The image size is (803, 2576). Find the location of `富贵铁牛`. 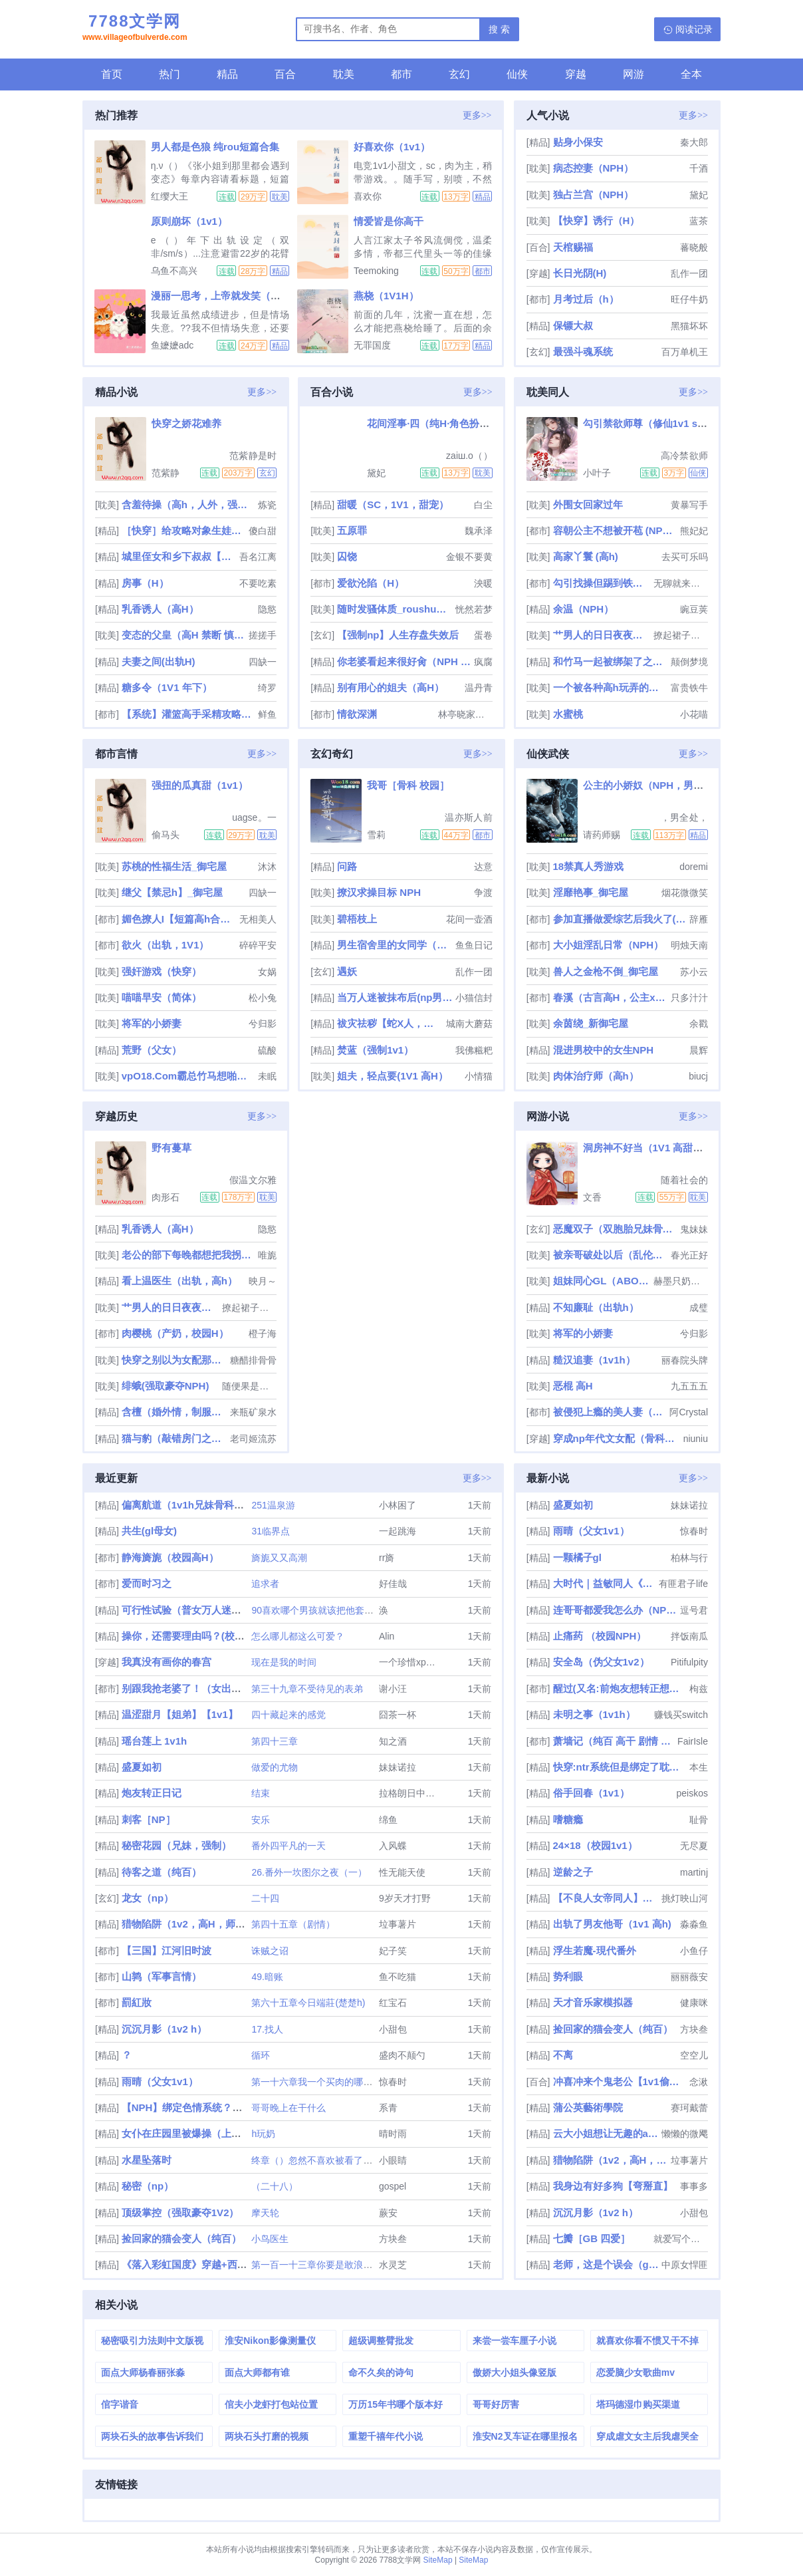

富贵铁牛 is located at coordinates (689, 687).